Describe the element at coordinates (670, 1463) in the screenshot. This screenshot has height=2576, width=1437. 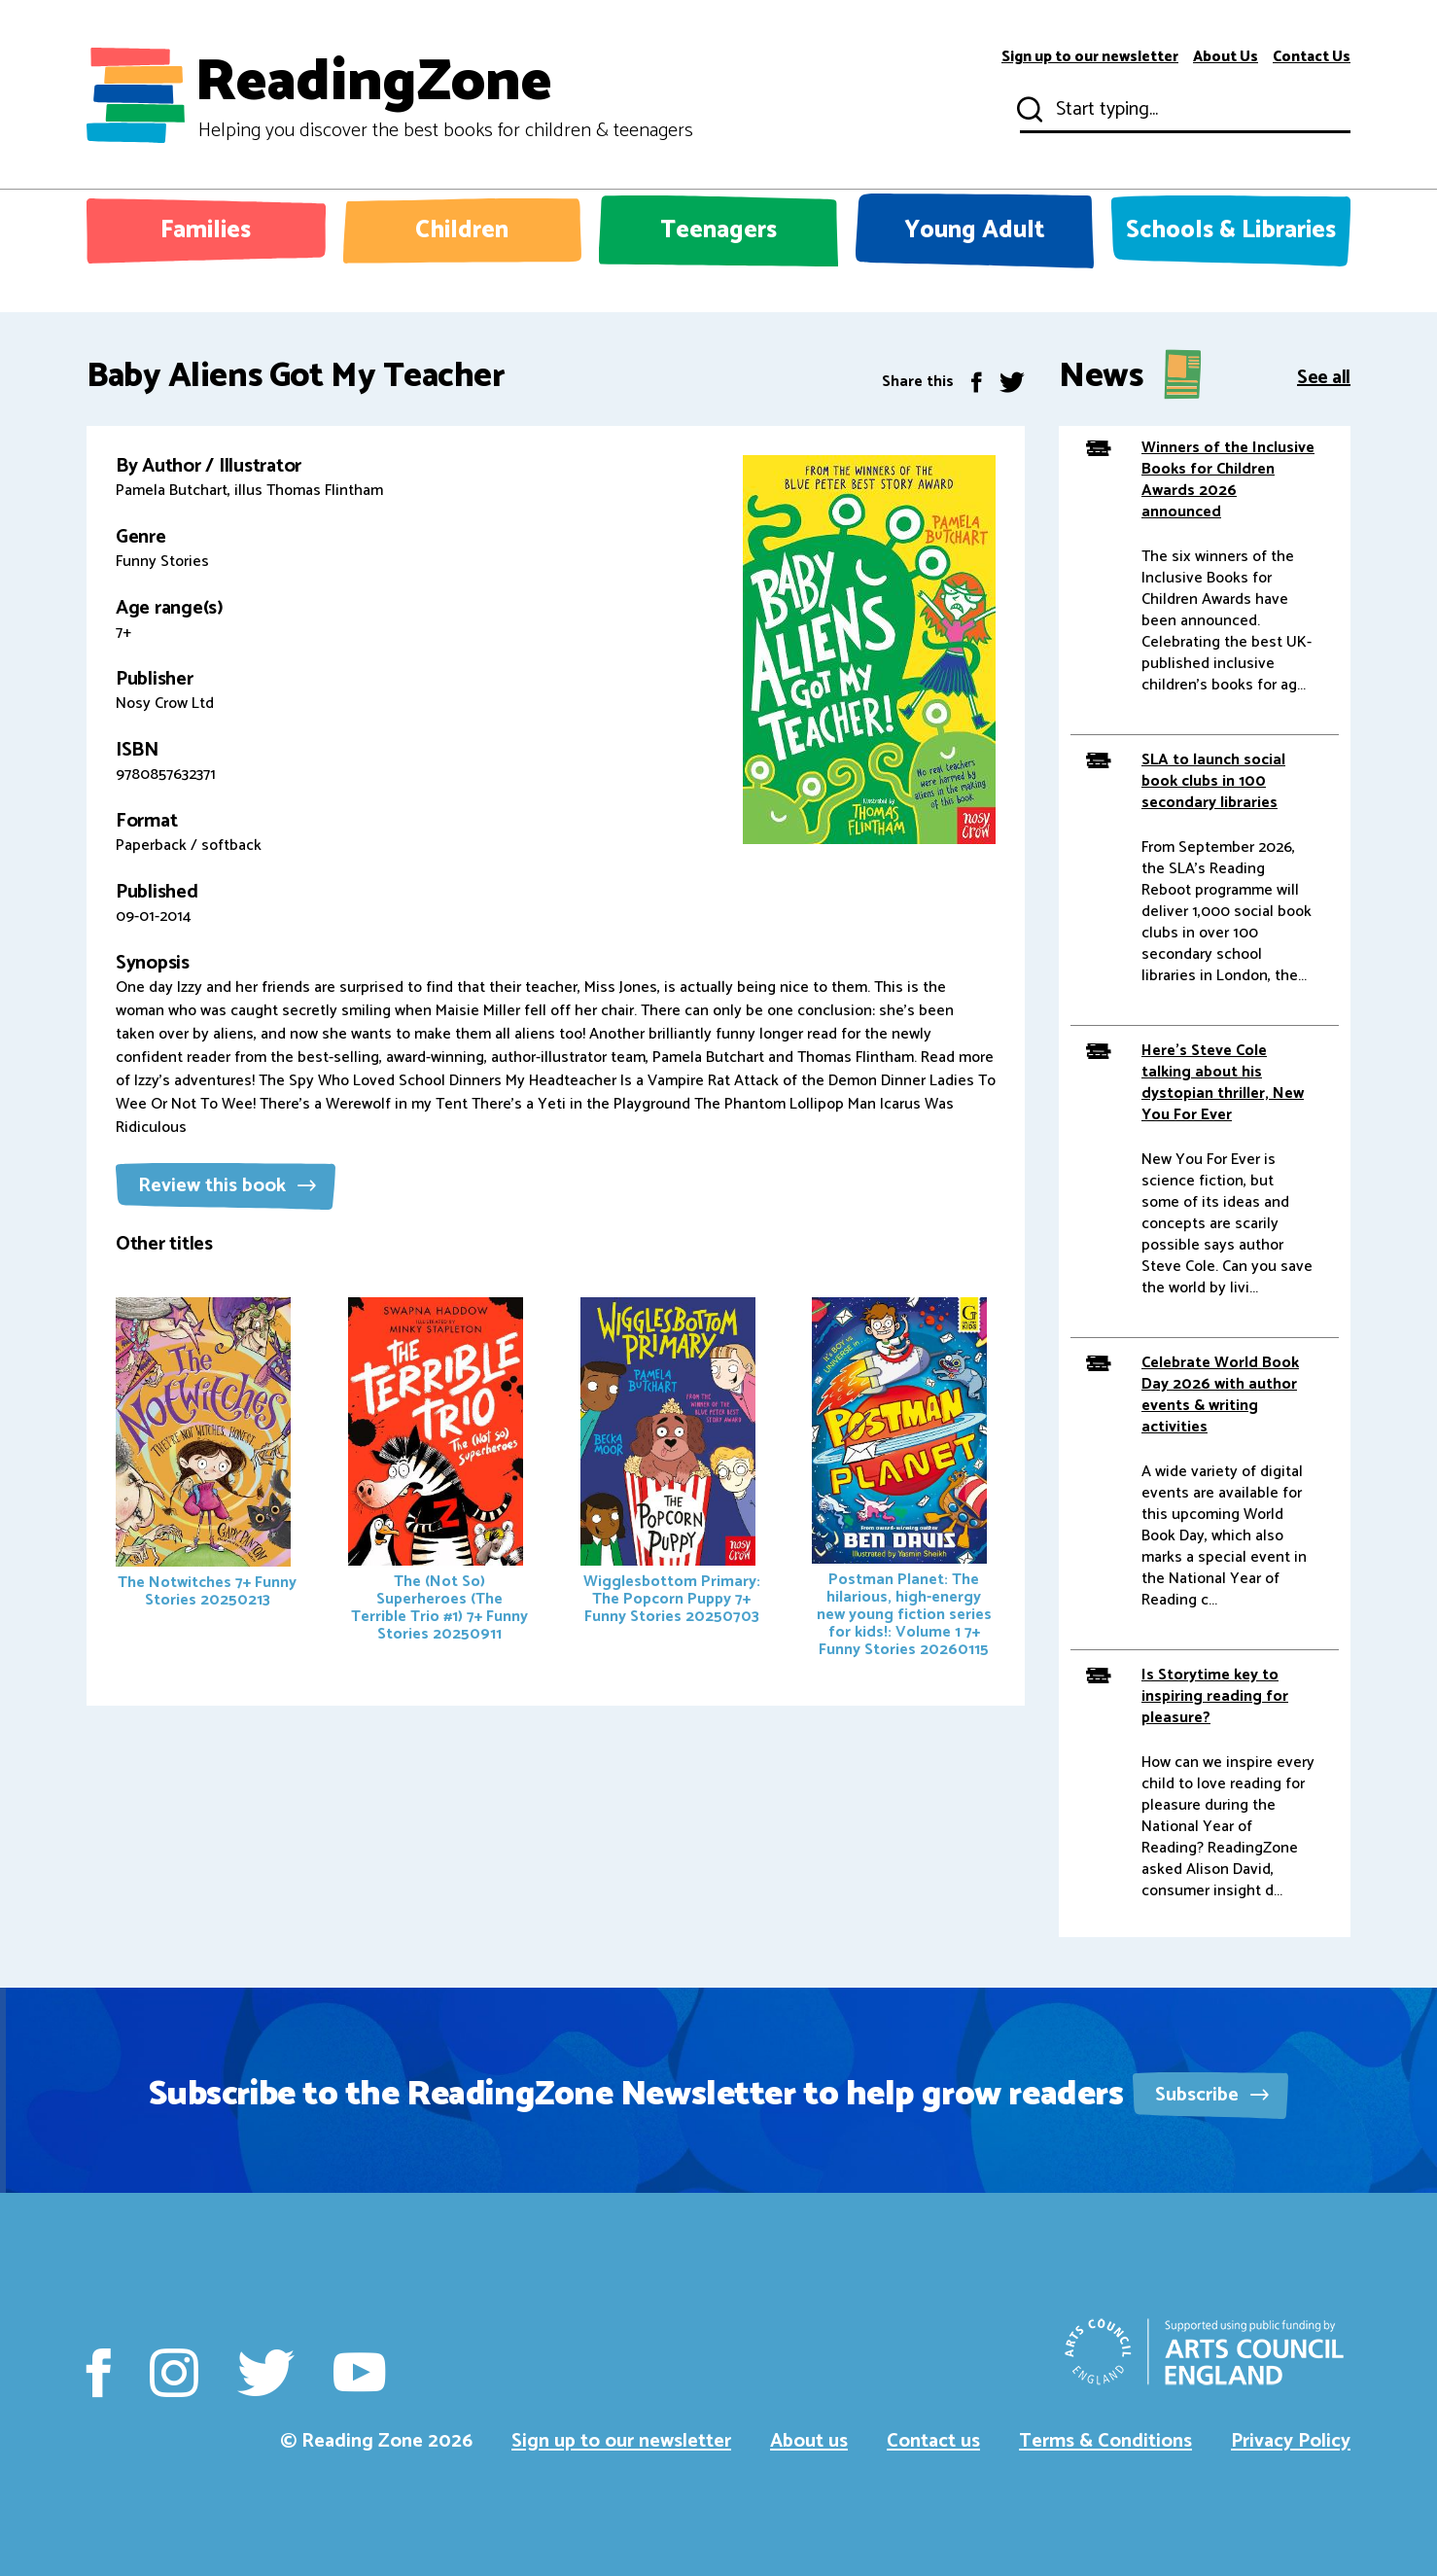
I see `Wigglesbottom Primary: The Popcorn Puppy` at that location.